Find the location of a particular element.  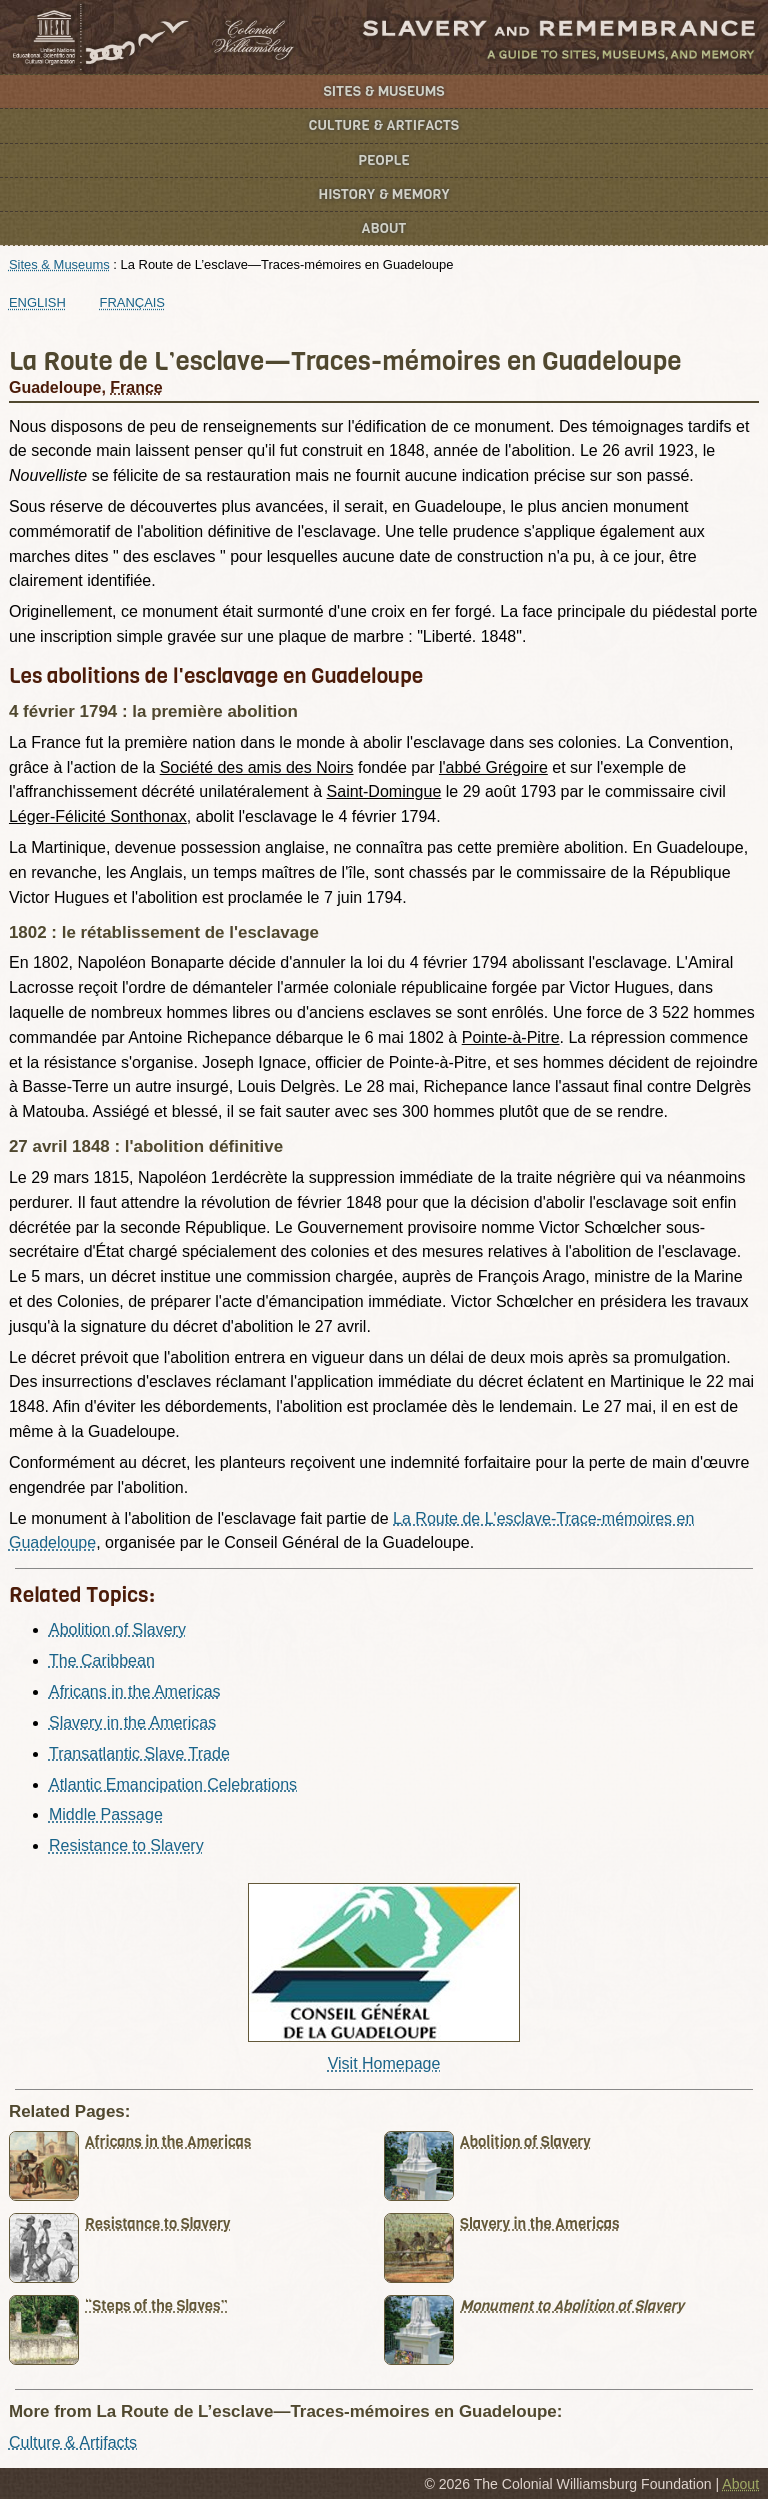

Sites & Museums is located at coordinates (384, 91).